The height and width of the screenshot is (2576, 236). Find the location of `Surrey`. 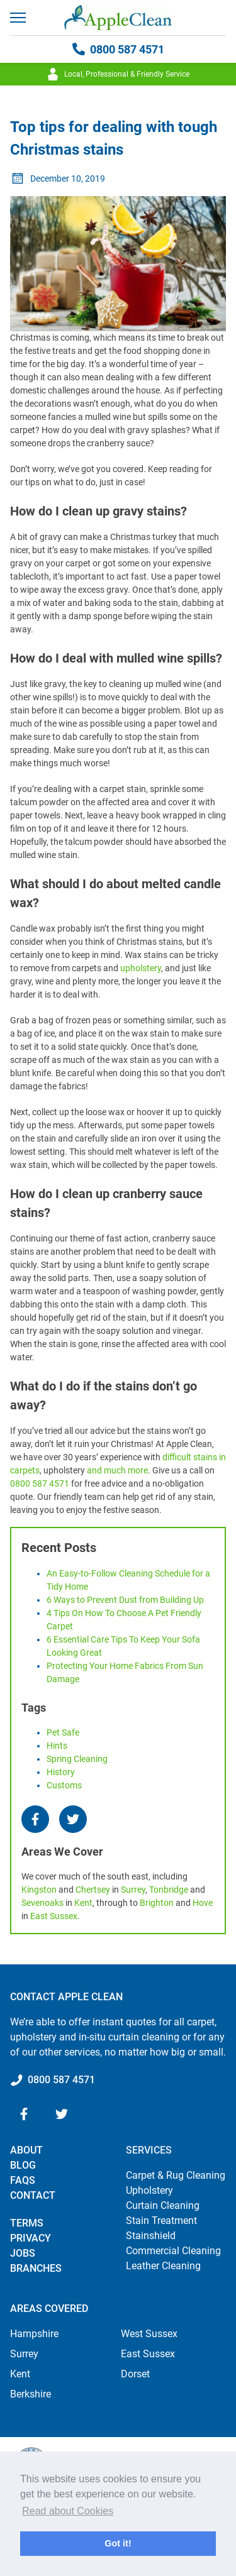

Surrey is located at coordinates (133, 1890).